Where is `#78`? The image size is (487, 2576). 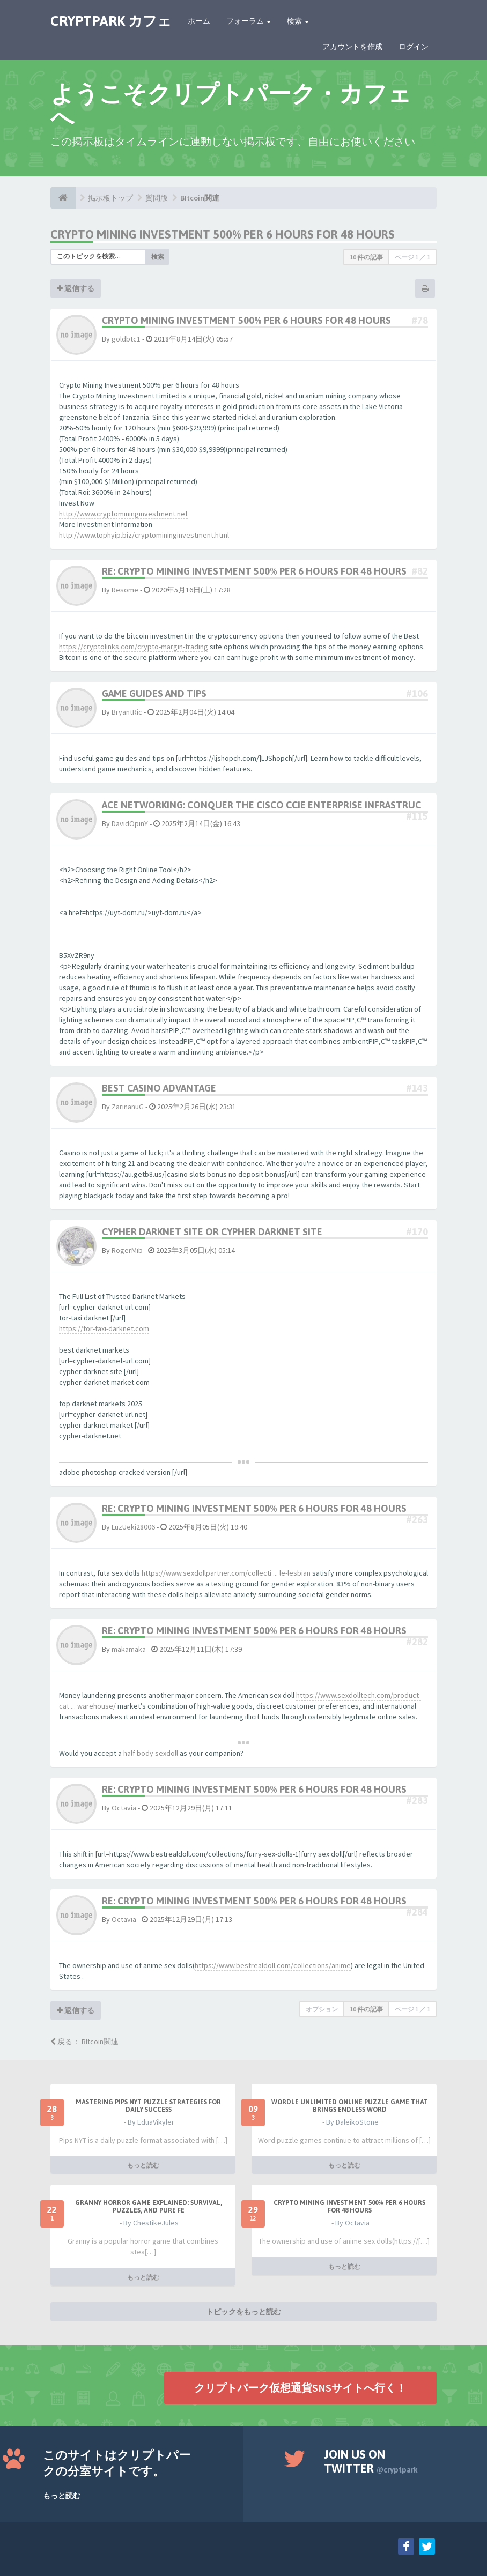
#78 is located at coordinates (419, 320).